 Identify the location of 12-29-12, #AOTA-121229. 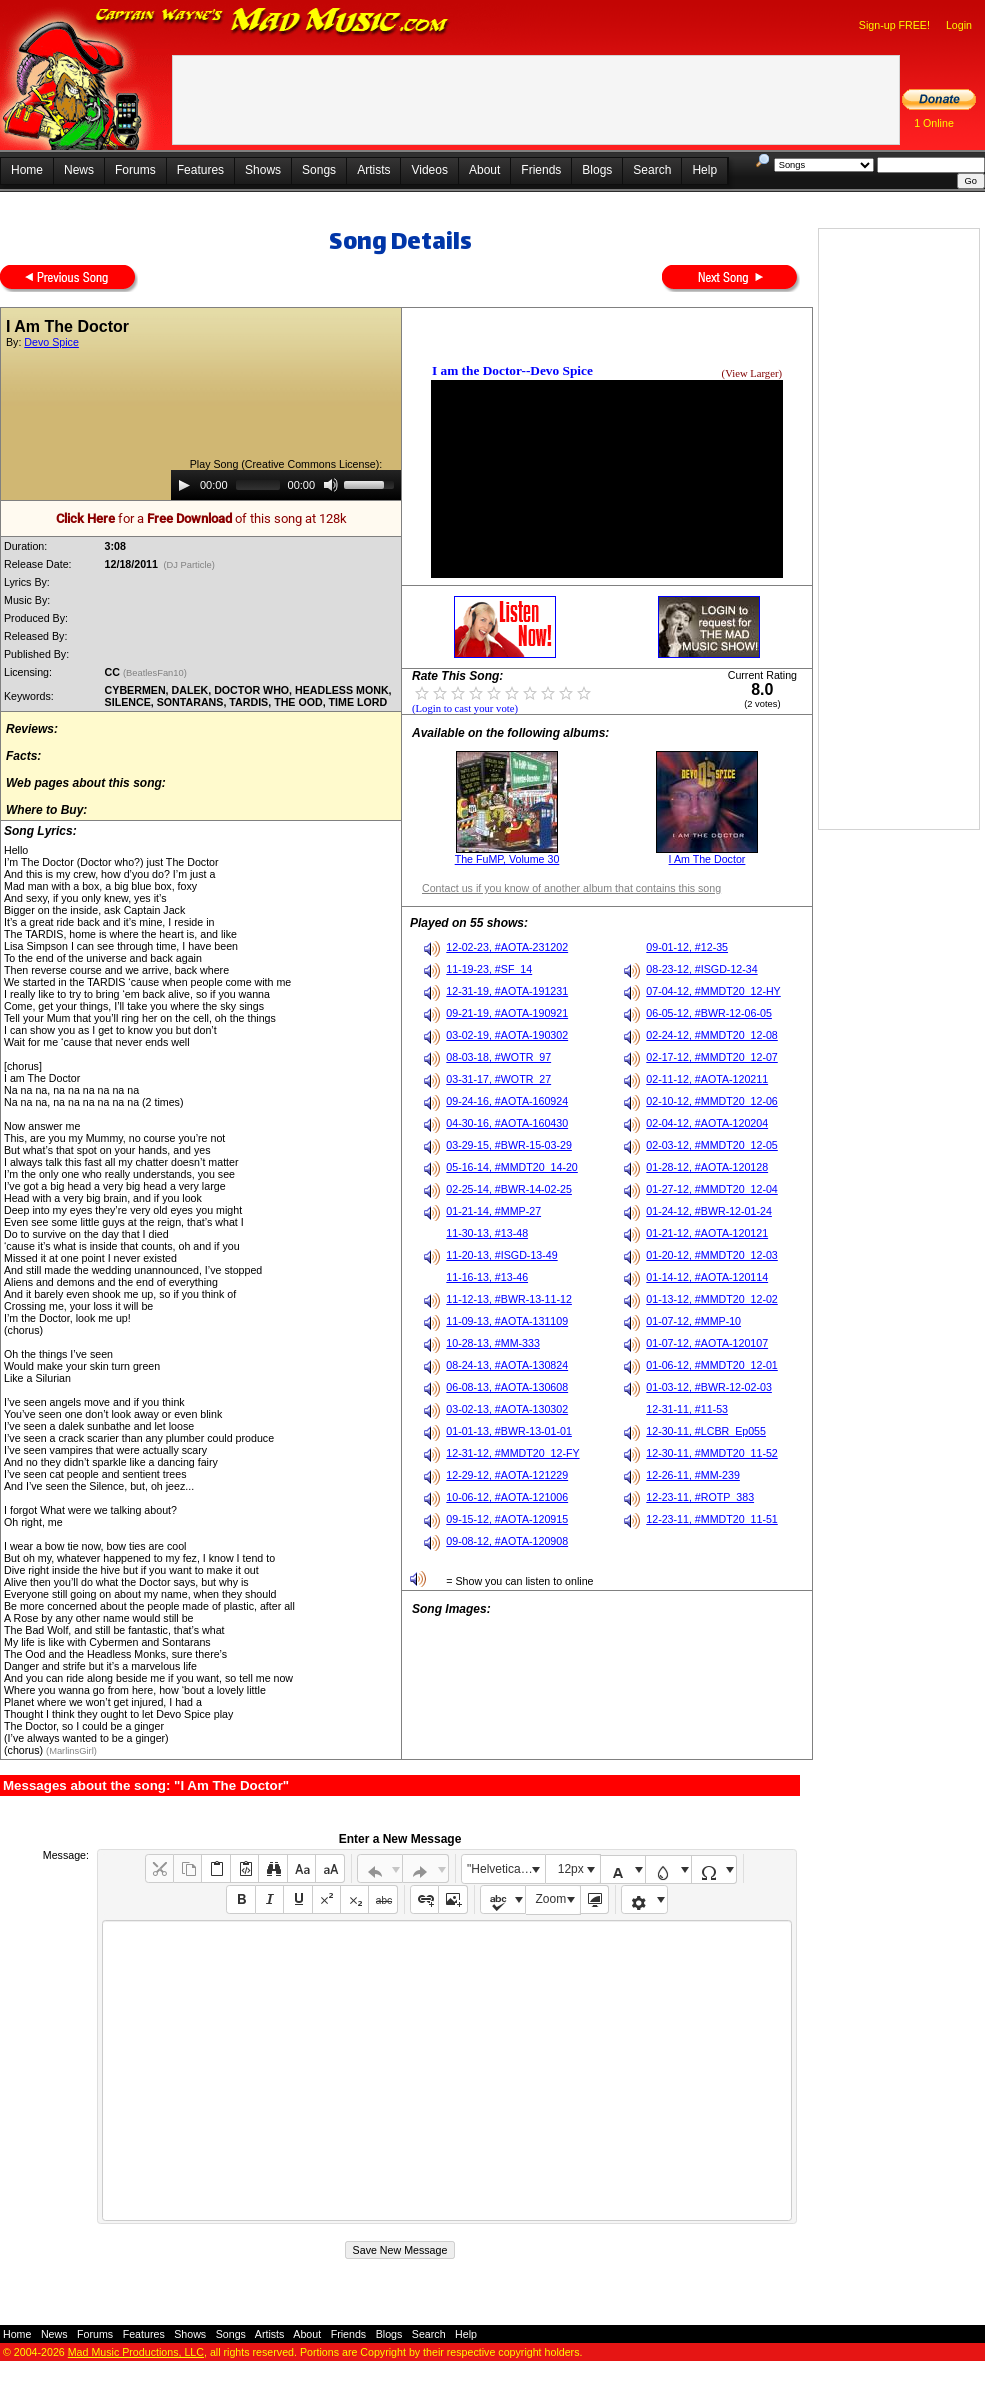
(507, 1475).